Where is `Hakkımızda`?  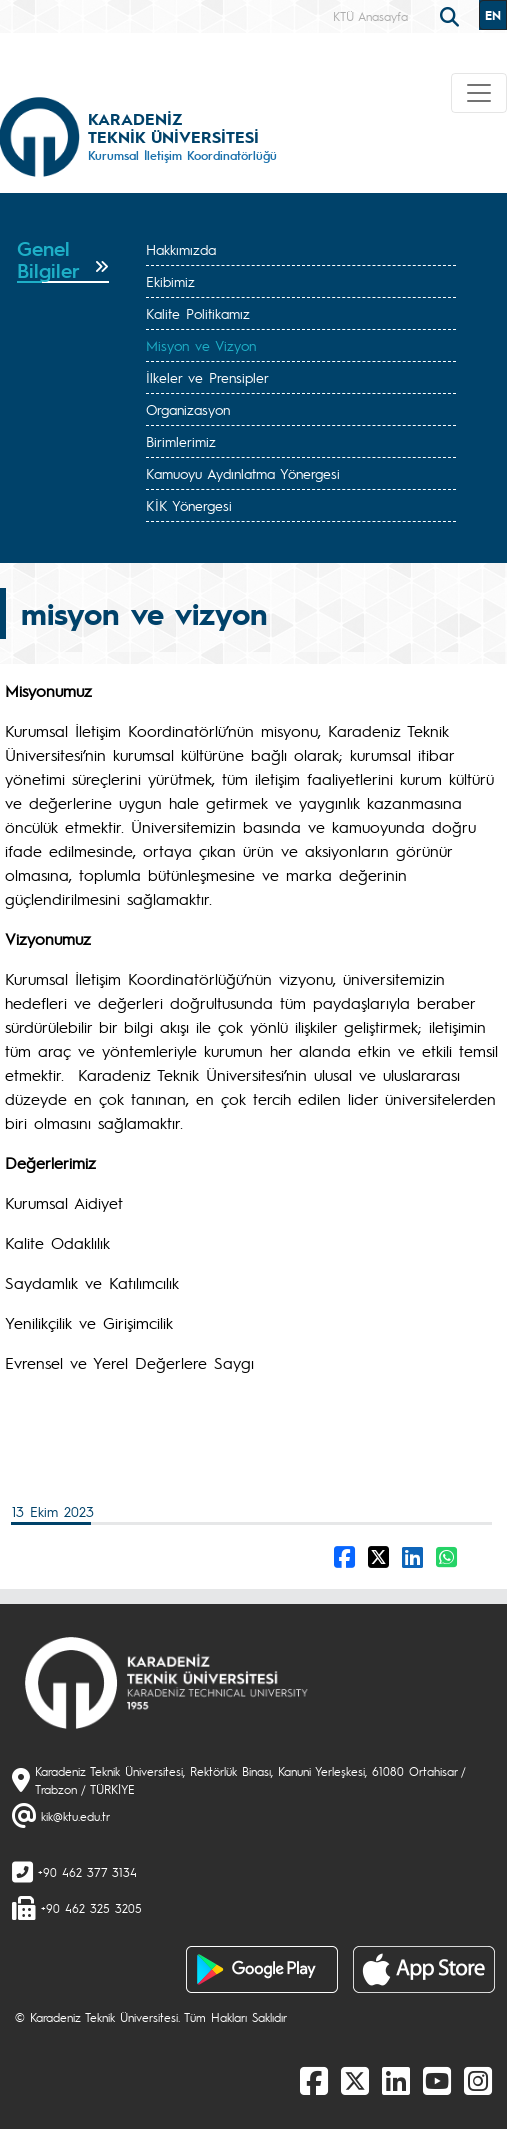
Hakkımızda is located at coordinates (181, 249).